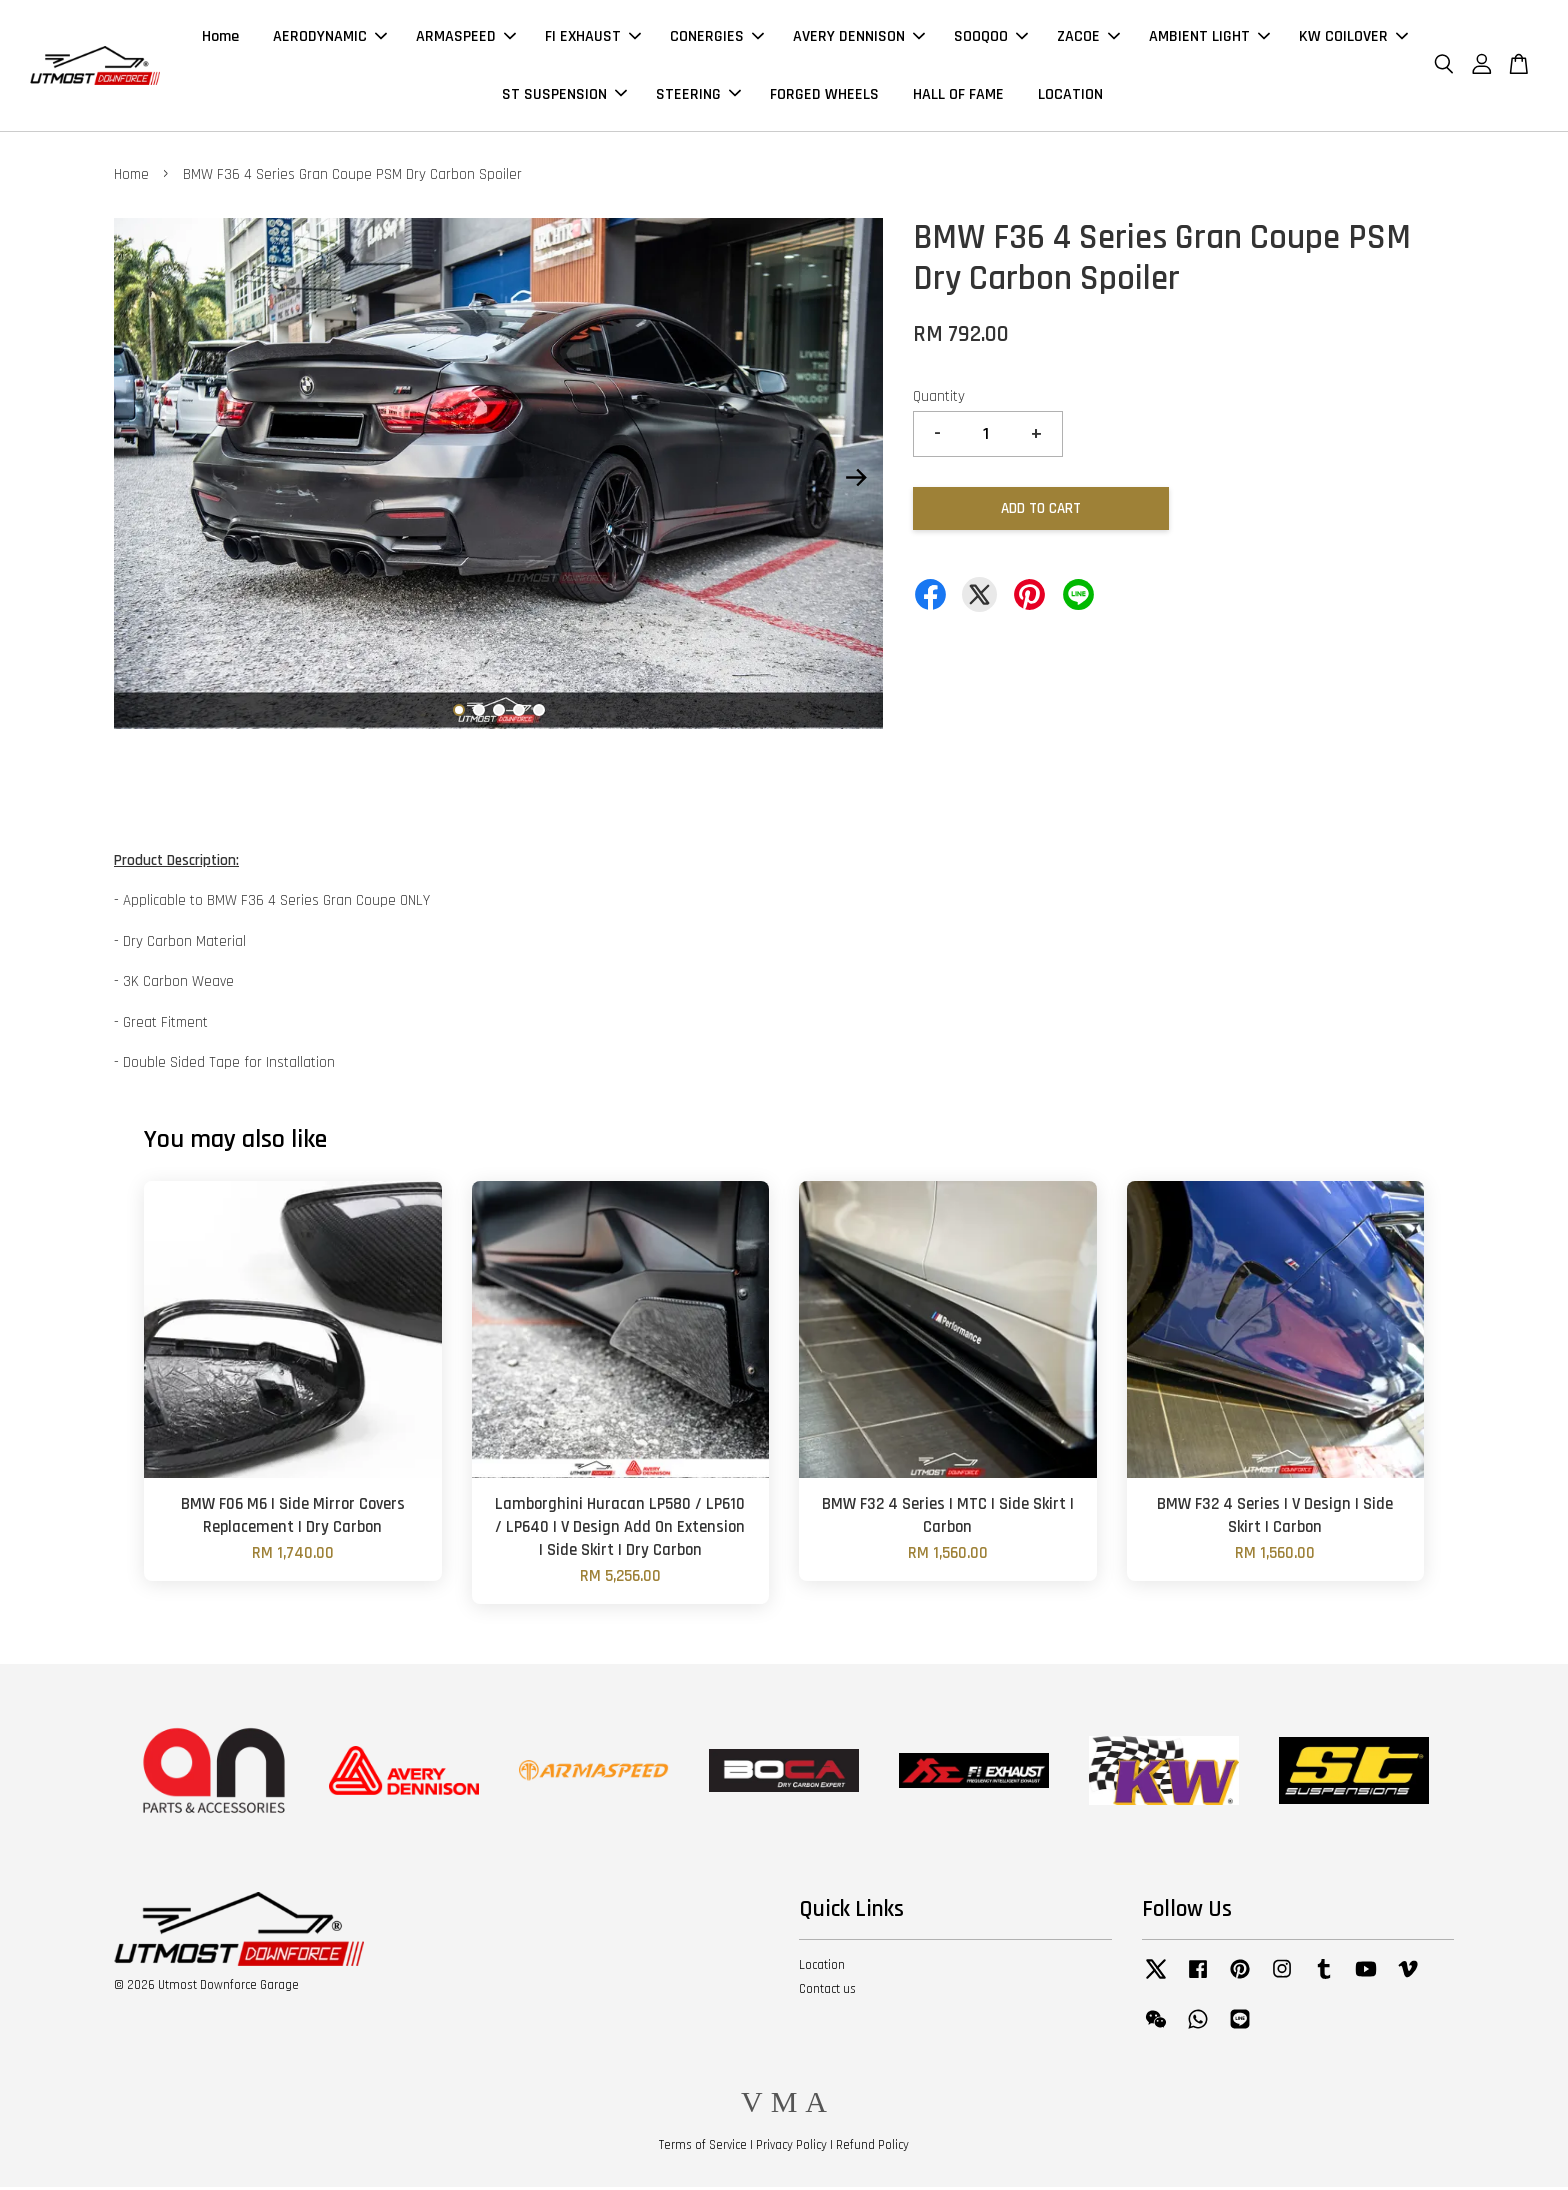  I want to click on SOOQOO, so click(991, 38).